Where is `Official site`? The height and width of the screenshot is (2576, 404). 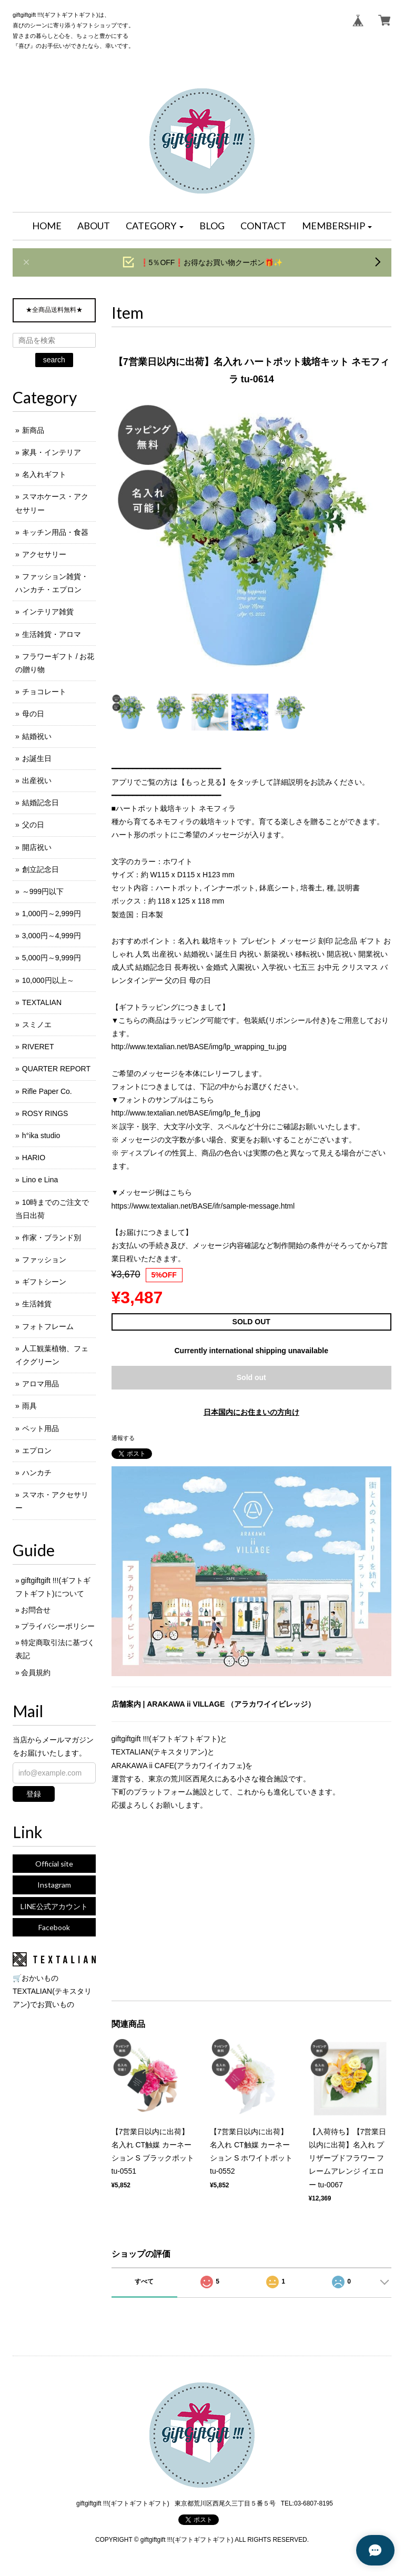
Official site is located at coordinates (54, 1863).